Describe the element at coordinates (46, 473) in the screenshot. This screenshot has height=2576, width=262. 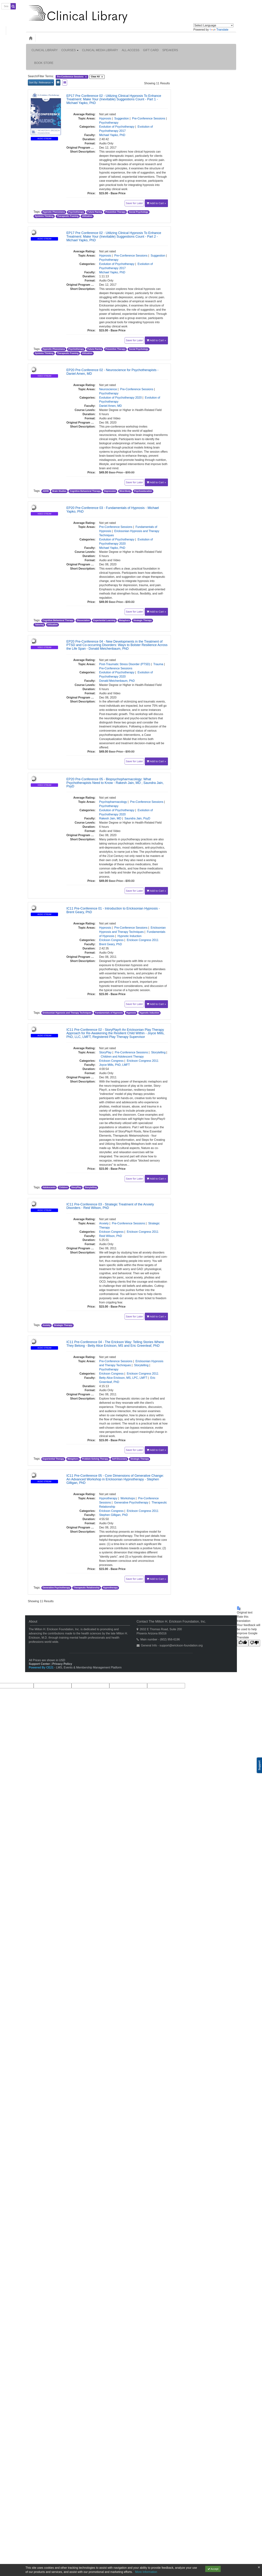
I see `ADHD` at that location.